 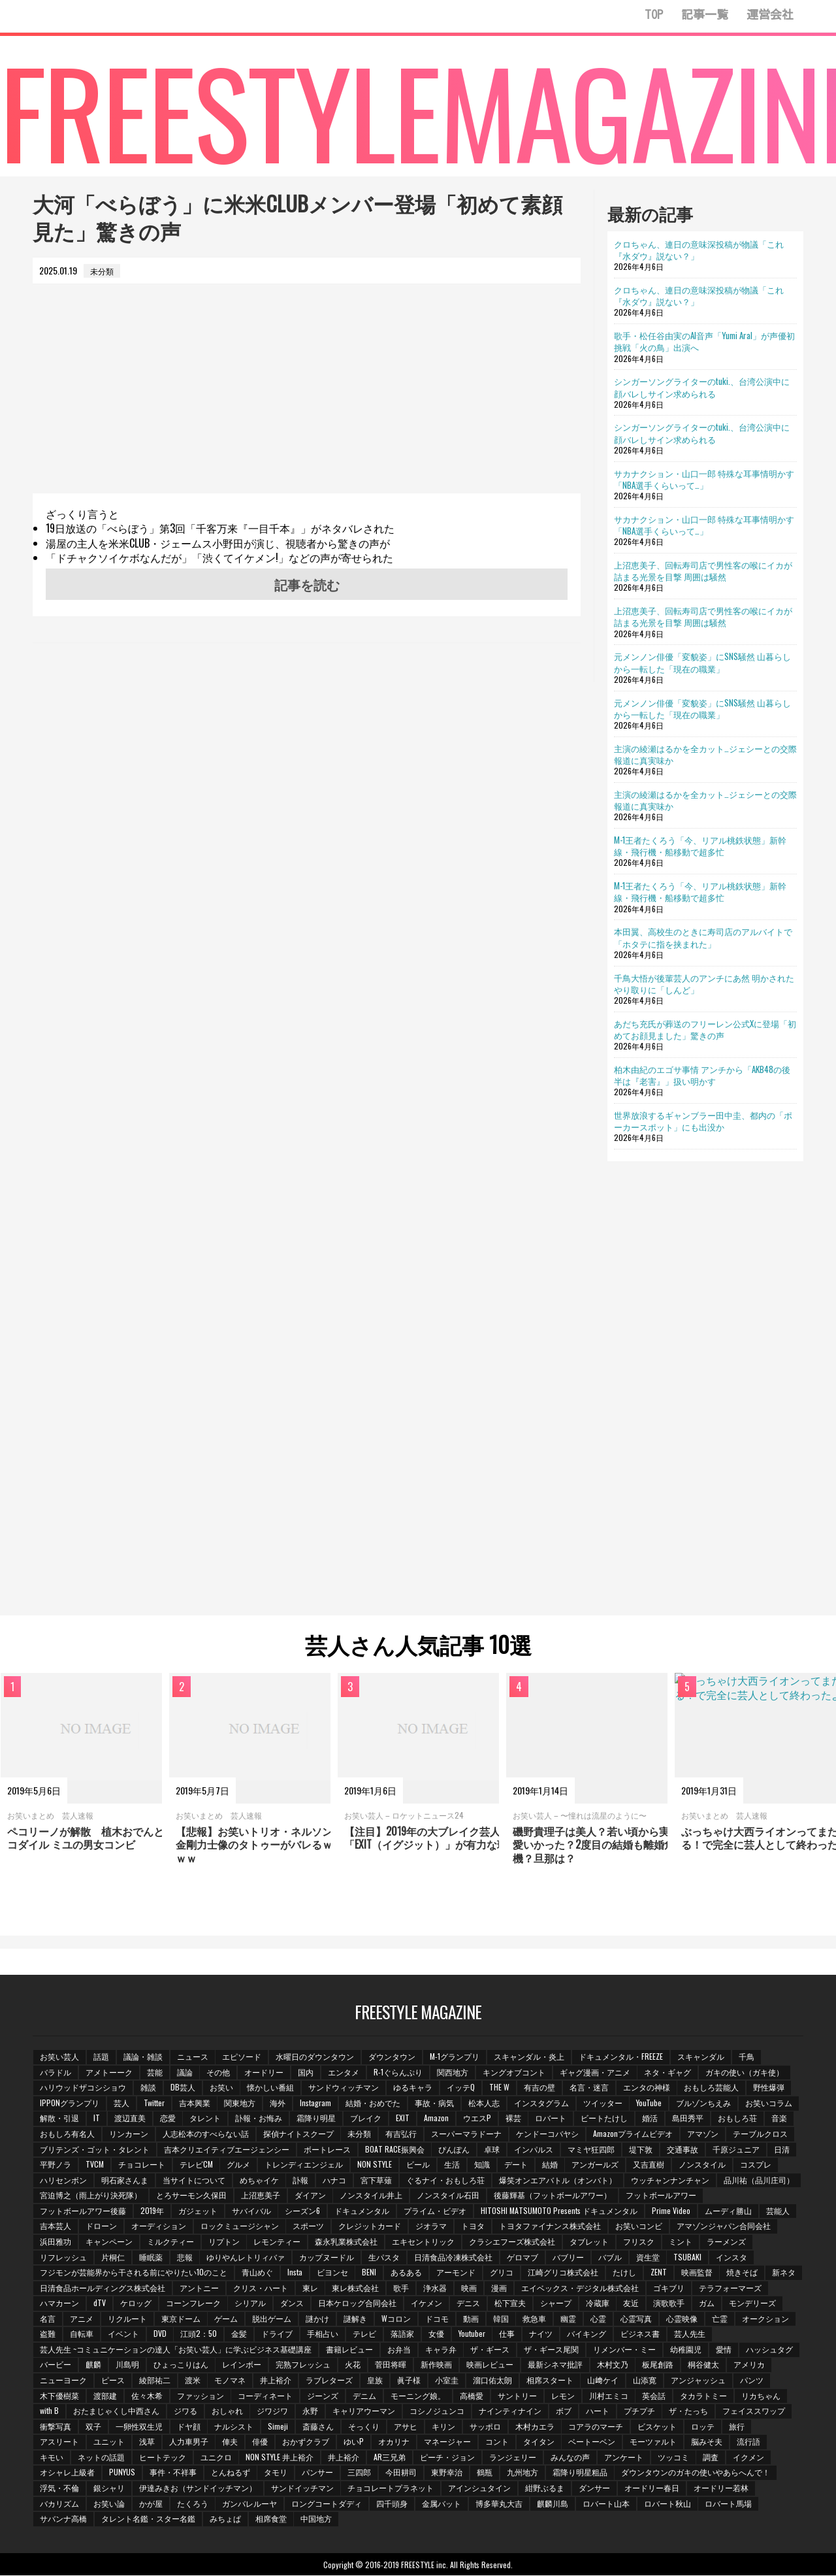 What do you see at coordinates (696, 2472) in the screenshot?
I see `ダウンタウンのガキの使いやあらへんで！` at bounding box center [696, 2472].